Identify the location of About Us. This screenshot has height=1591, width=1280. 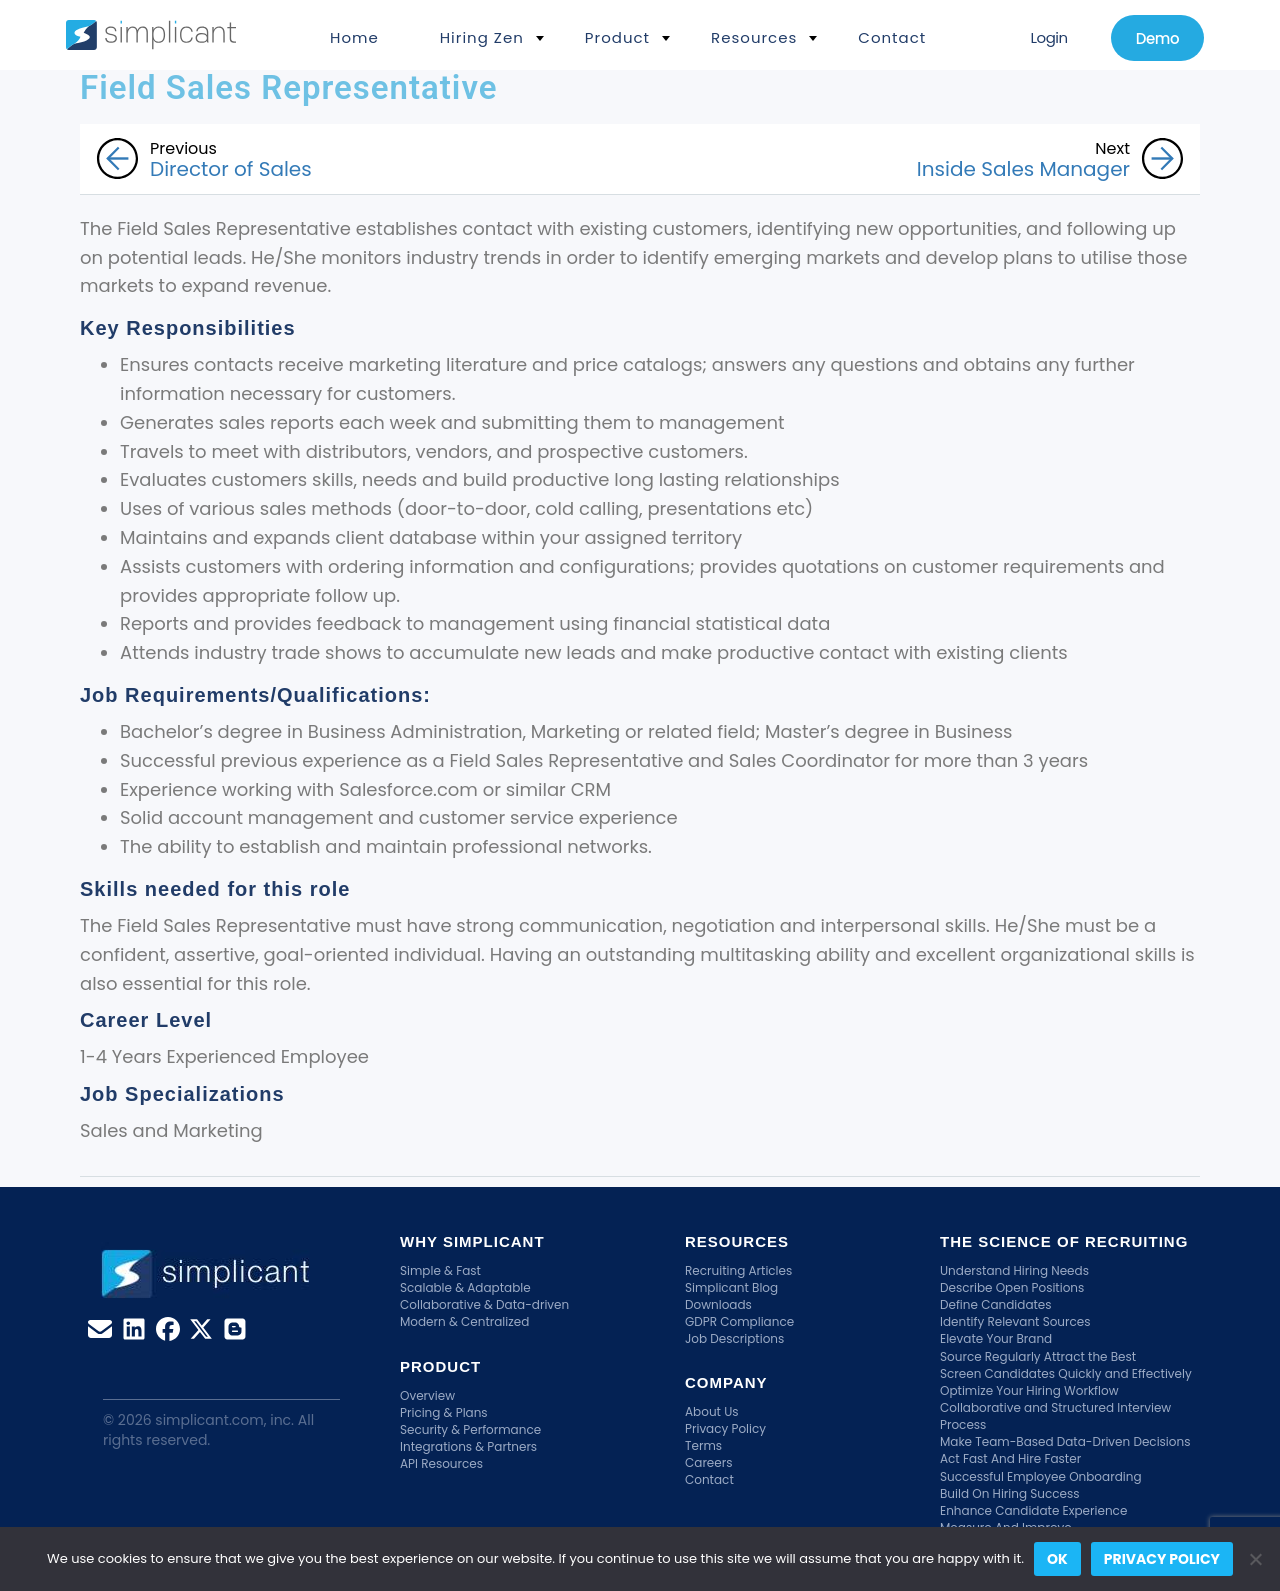
(712, 1411).